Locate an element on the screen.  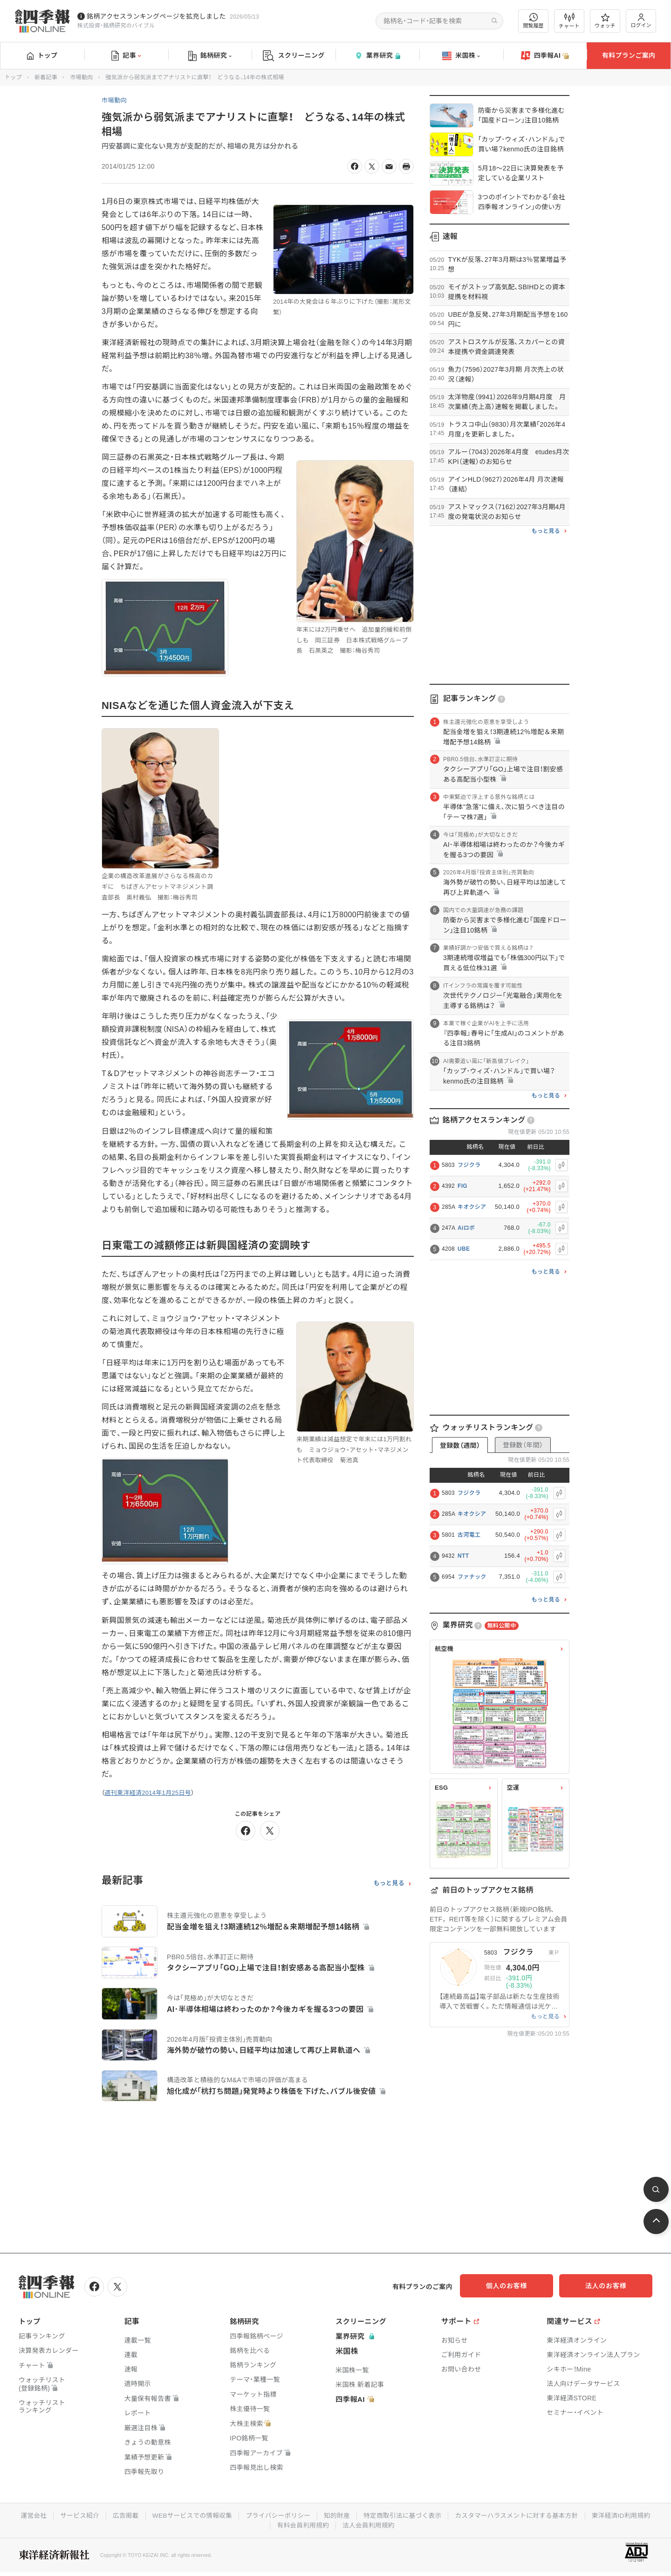
東洋経済ID利用規約 is located at coordinates (627, 2514).